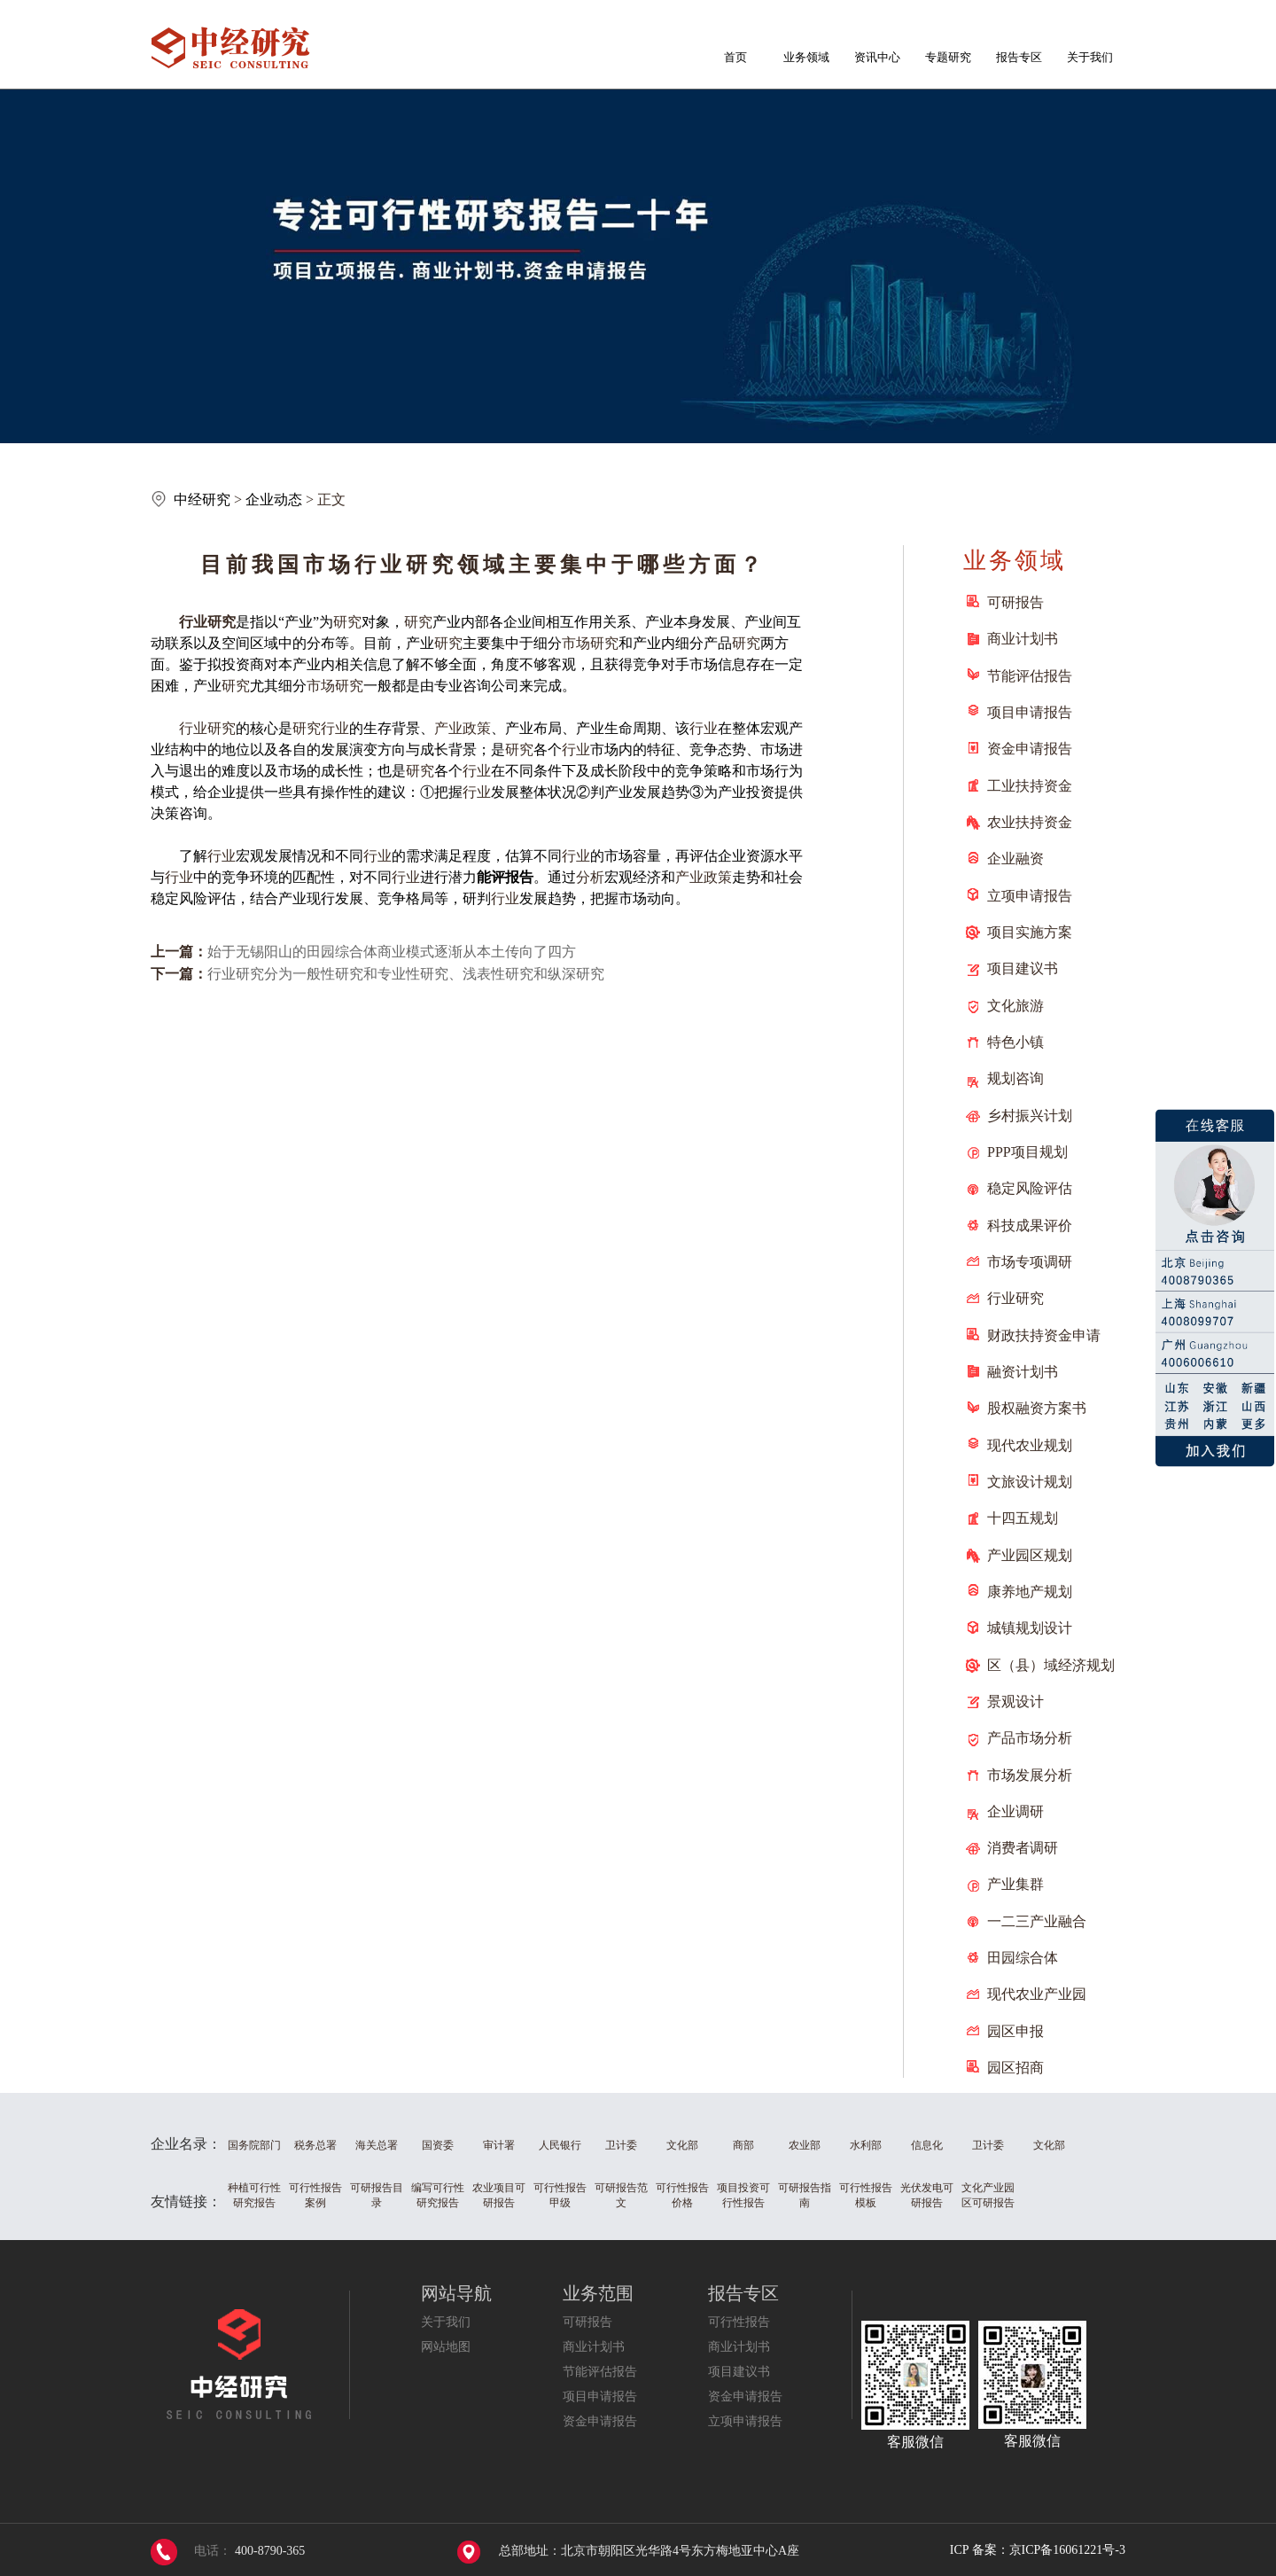  Describe the element at coordinates (743, 2145) in the screenshot. I see `商部` at that location.